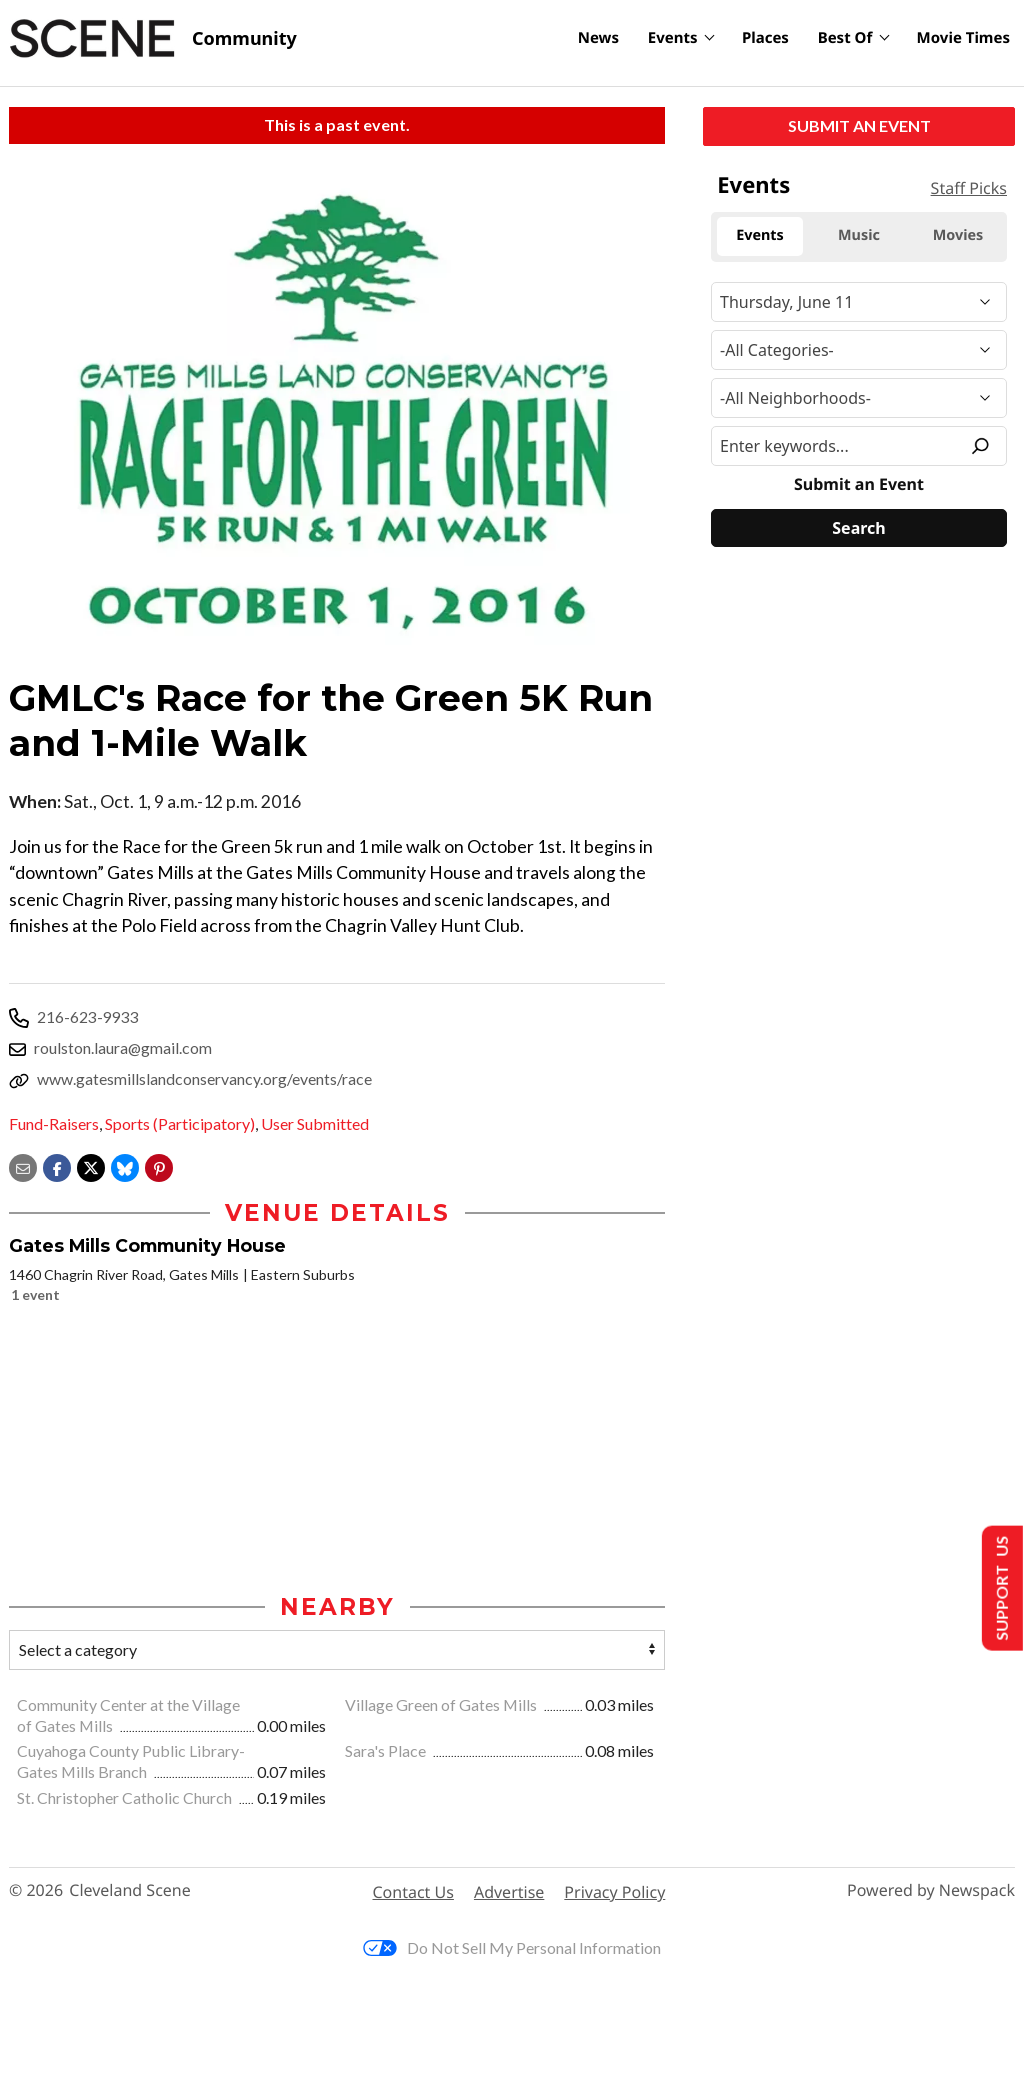 The height and width of the screenshot is (2079, 1024). I want to click on [Share on Bluesky], so click(125, 1165).